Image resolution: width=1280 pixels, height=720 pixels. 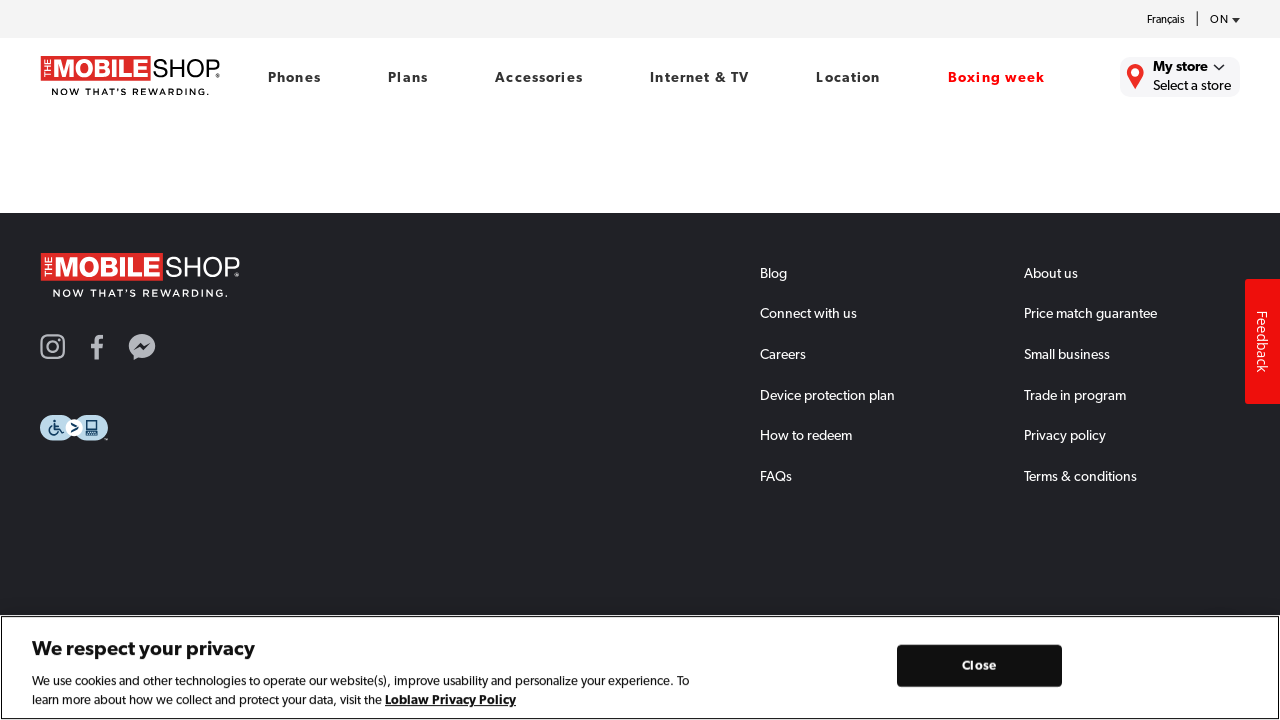 I want to click on Connect with us, so click(x=808, y=313).